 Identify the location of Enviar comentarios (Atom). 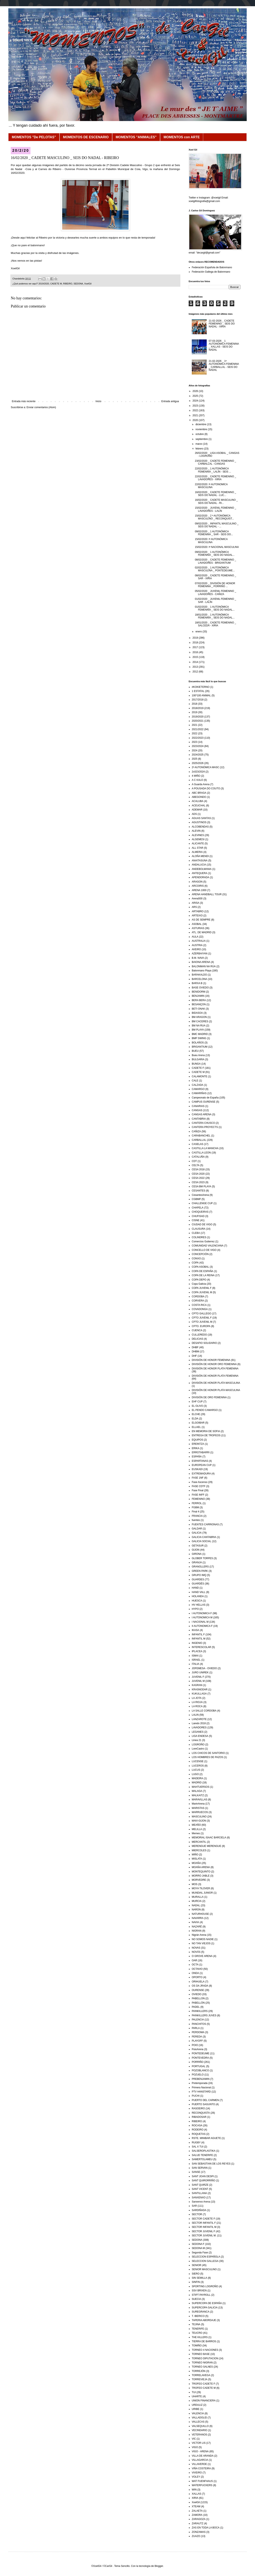
(41, 407).